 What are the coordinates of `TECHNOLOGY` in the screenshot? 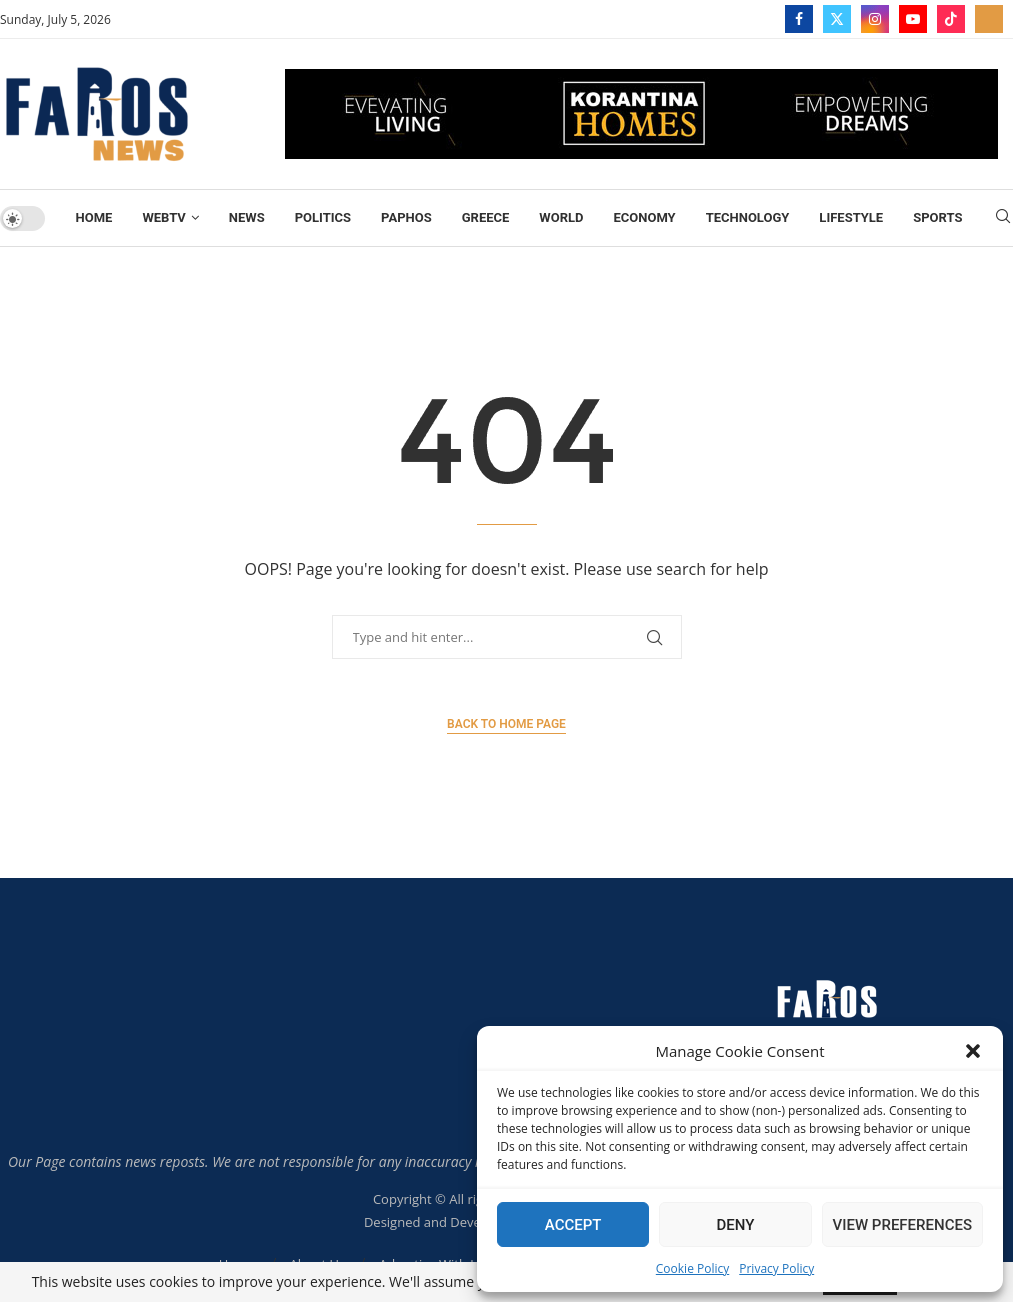 It's located at (748, 217).